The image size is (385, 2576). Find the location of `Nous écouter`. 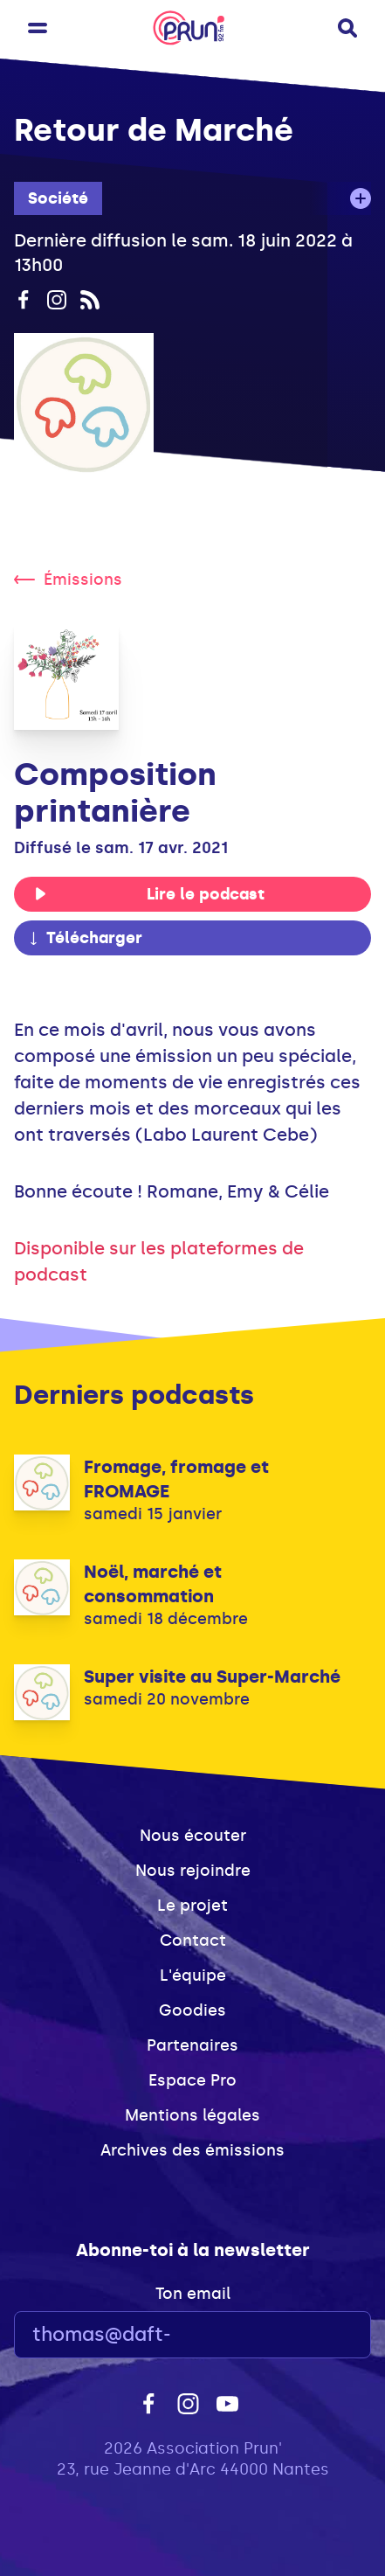

Nous écouter is located at coordinates (193, 1835).